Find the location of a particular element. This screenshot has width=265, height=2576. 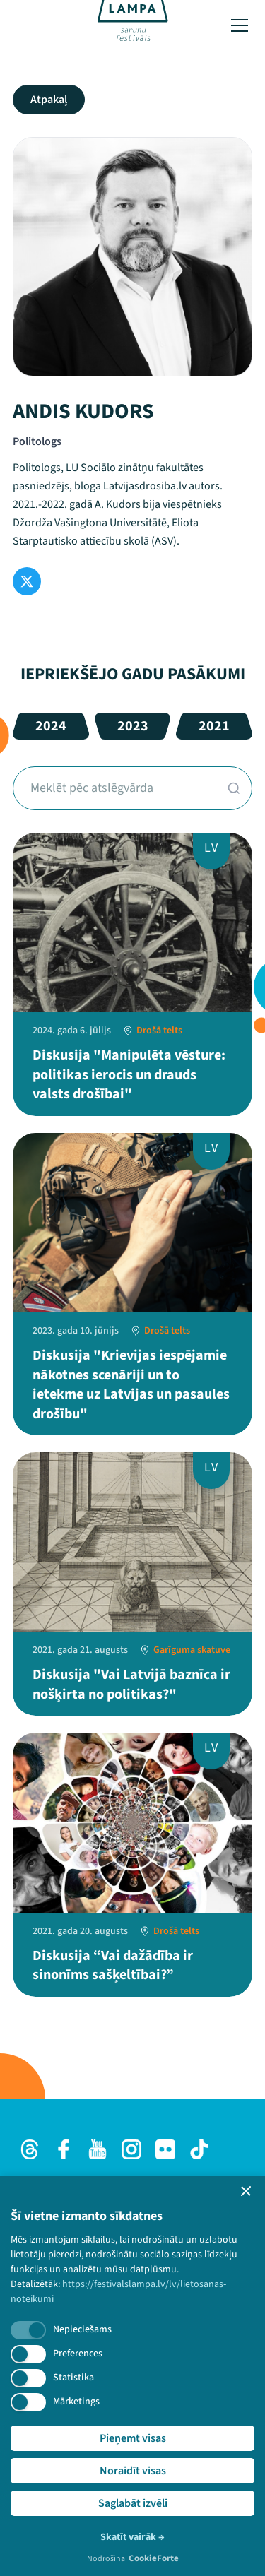

[TikTok] is located at coordinates (199, 2149).